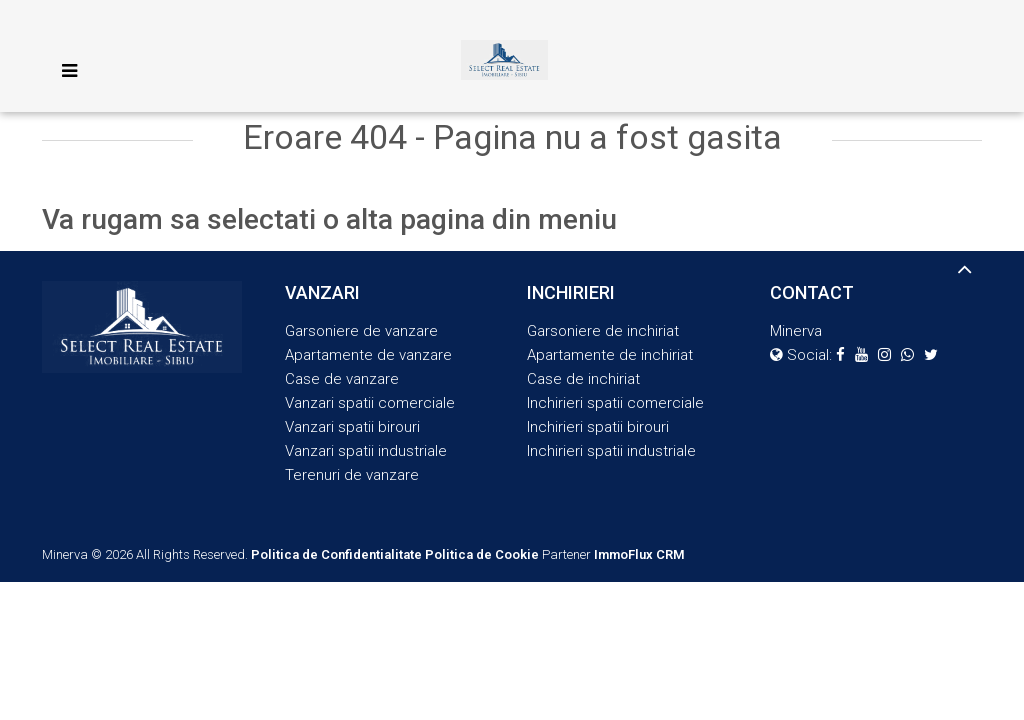 Image resolution: width=1024 pixels, height=720 pixels. I want to click on Vanzari spatii comerciale, so click(370, 403).